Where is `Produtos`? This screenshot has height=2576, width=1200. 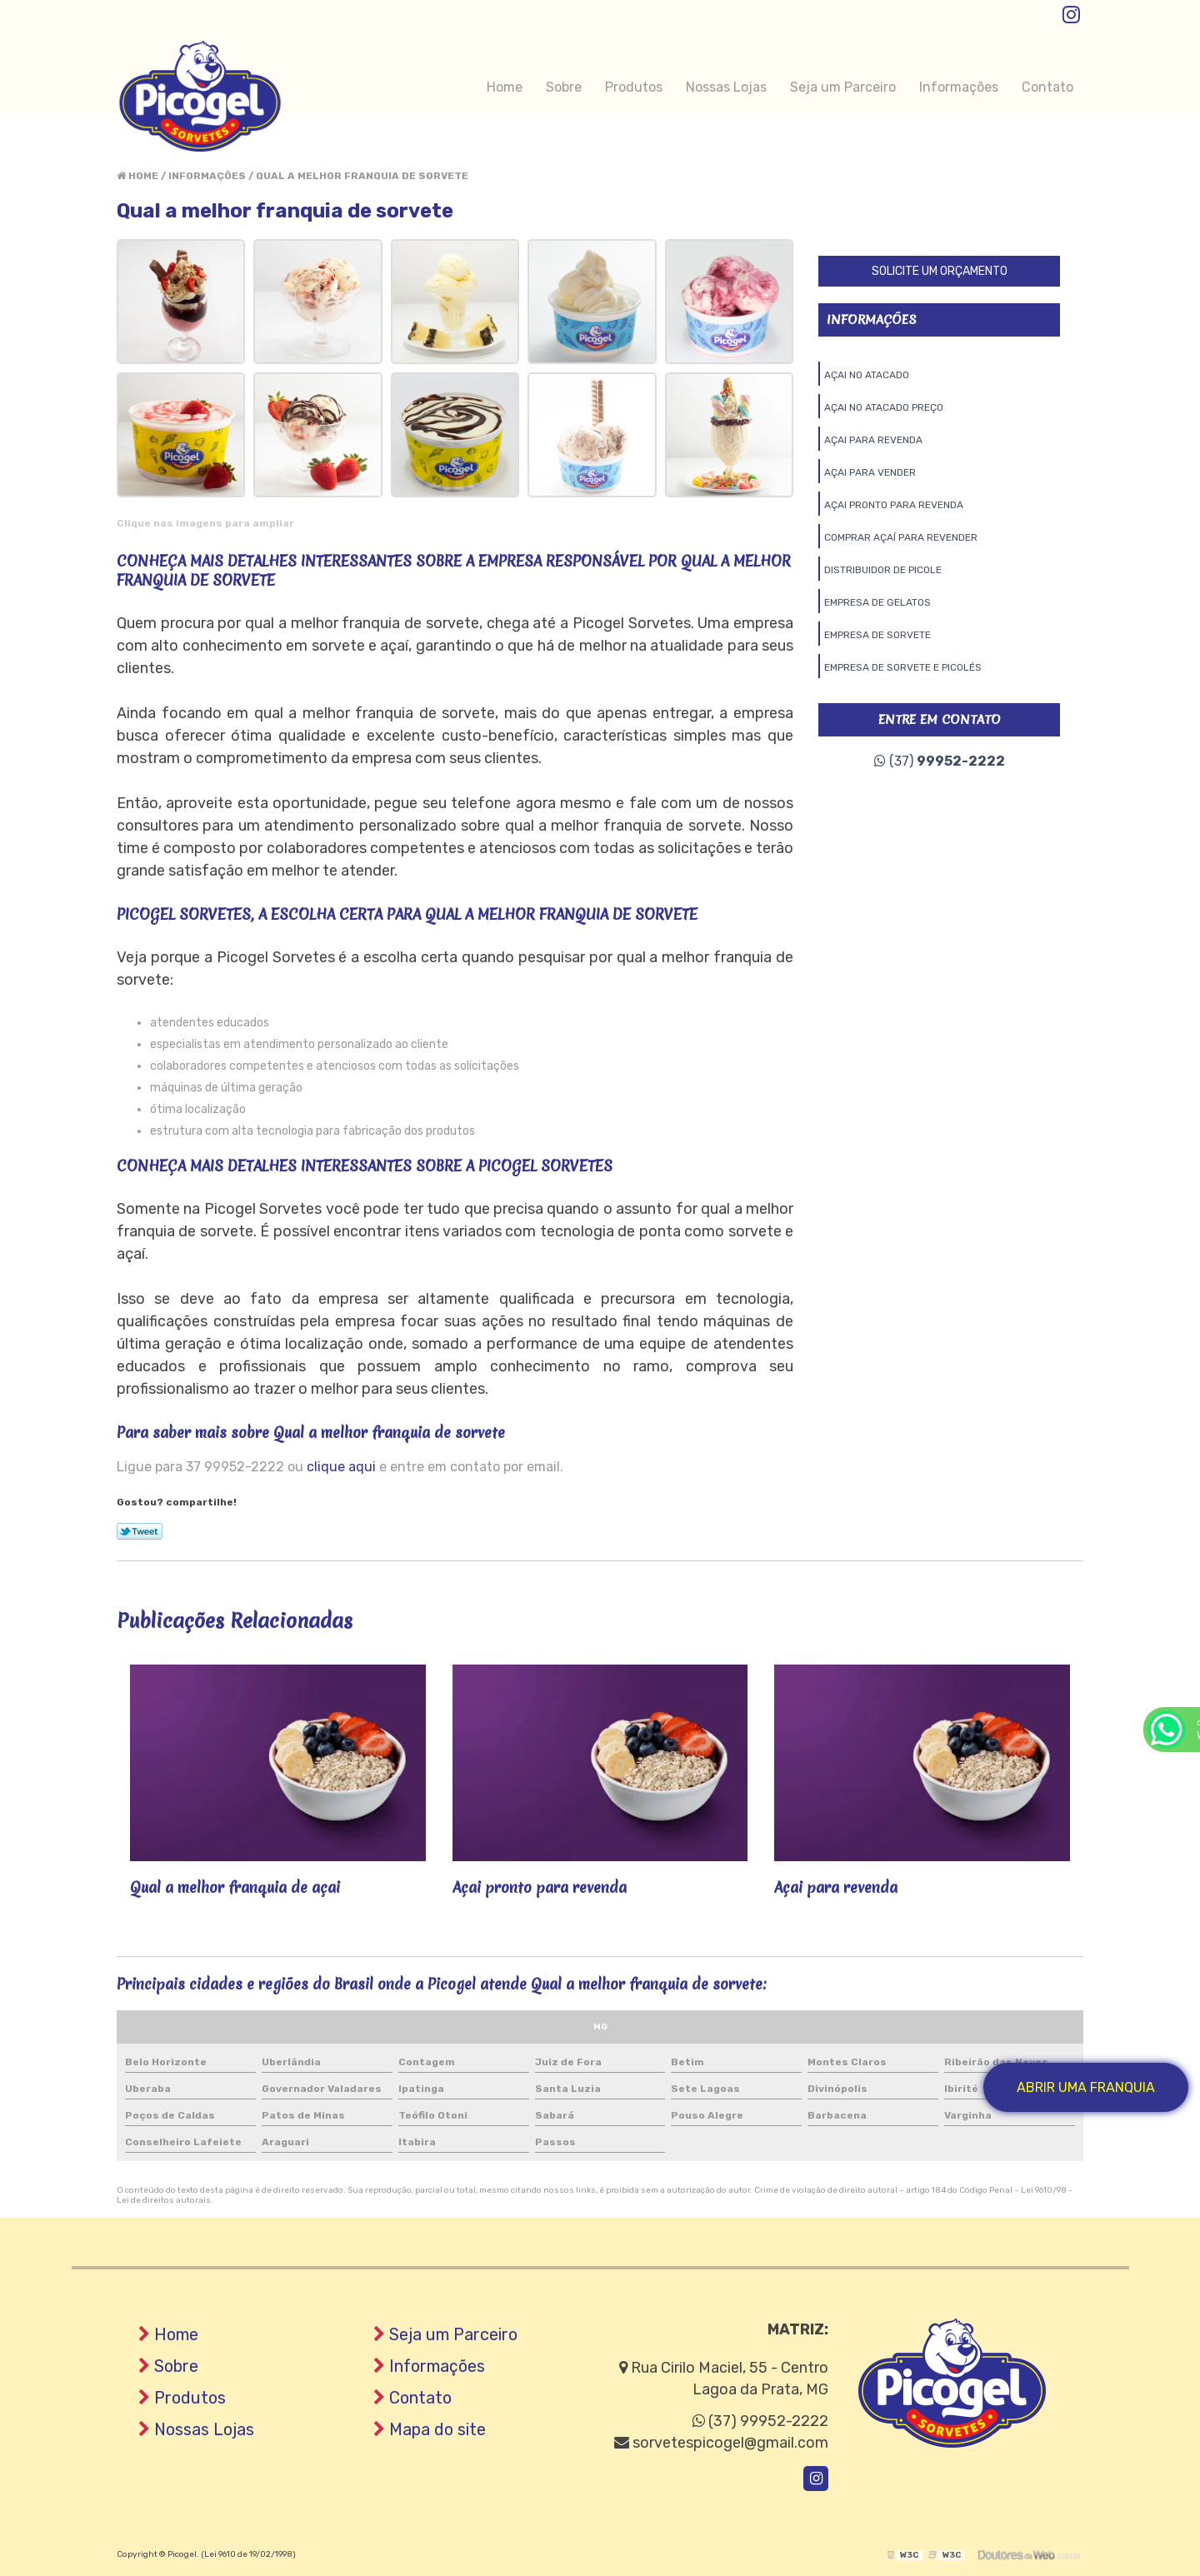
Produtos is located at coordinates (633, 87).